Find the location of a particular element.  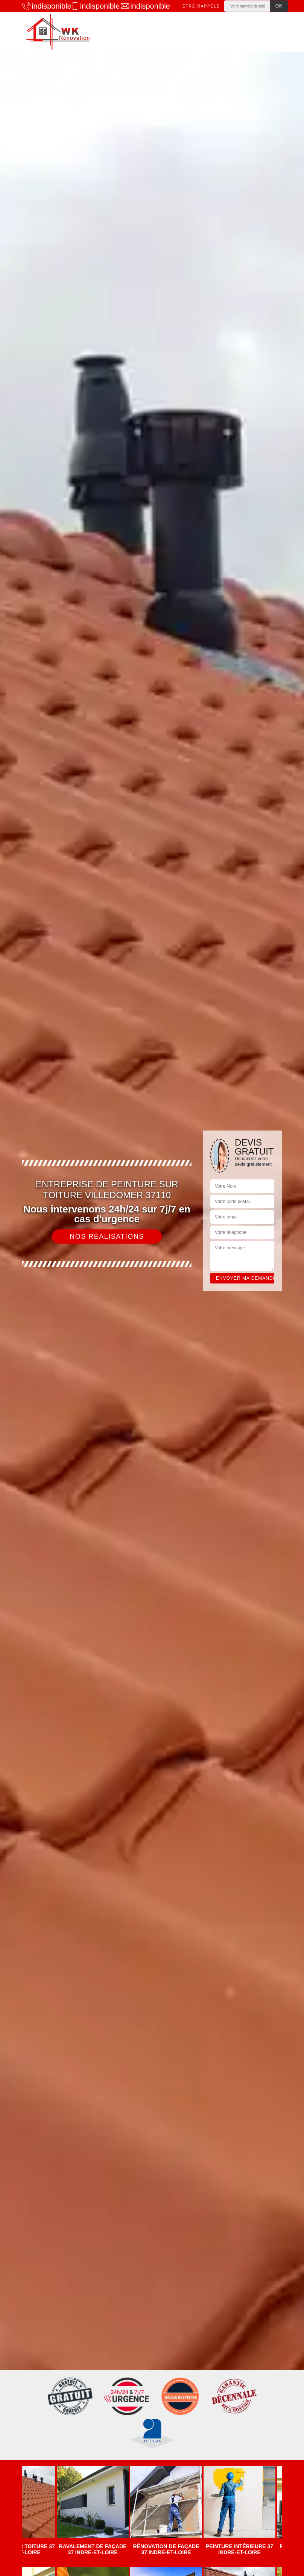

Nos réalisations is located at coordinates (107, 1236).